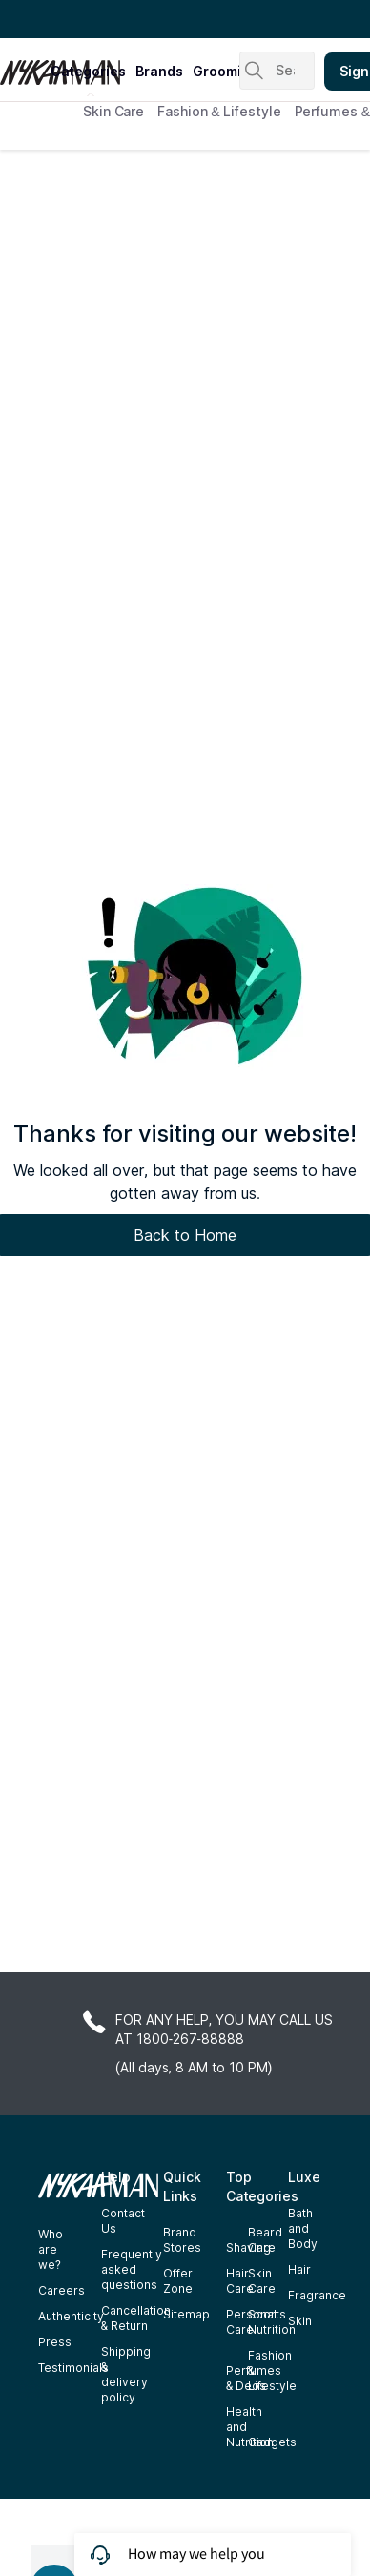 The width and height of the screenshot is (370, 2576). Describe the element at coordinates (272, 2322) in the screenshot. I see `Sports Nutrition` at that location.